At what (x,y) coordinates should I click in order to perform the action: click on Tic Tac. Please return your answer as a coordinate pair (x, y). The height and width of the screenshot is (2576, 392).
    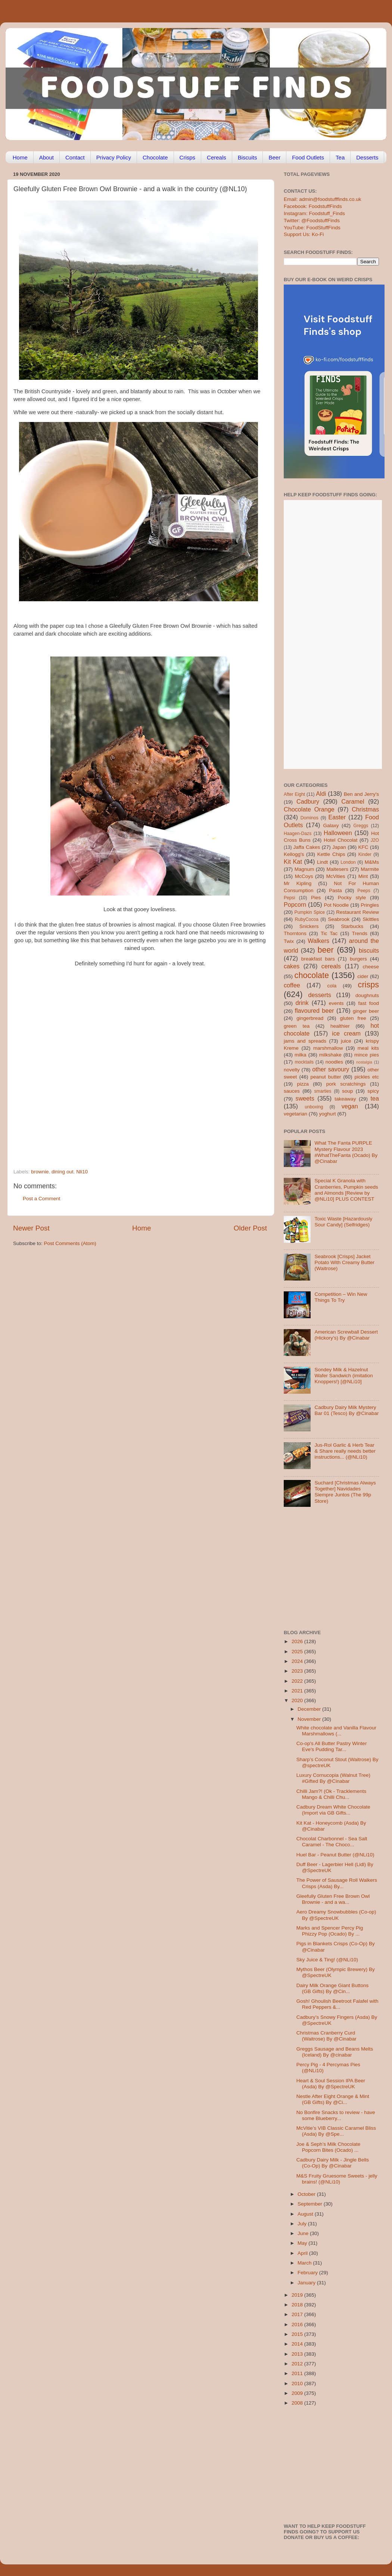
    Looking at the image, I should click on (329, 933).